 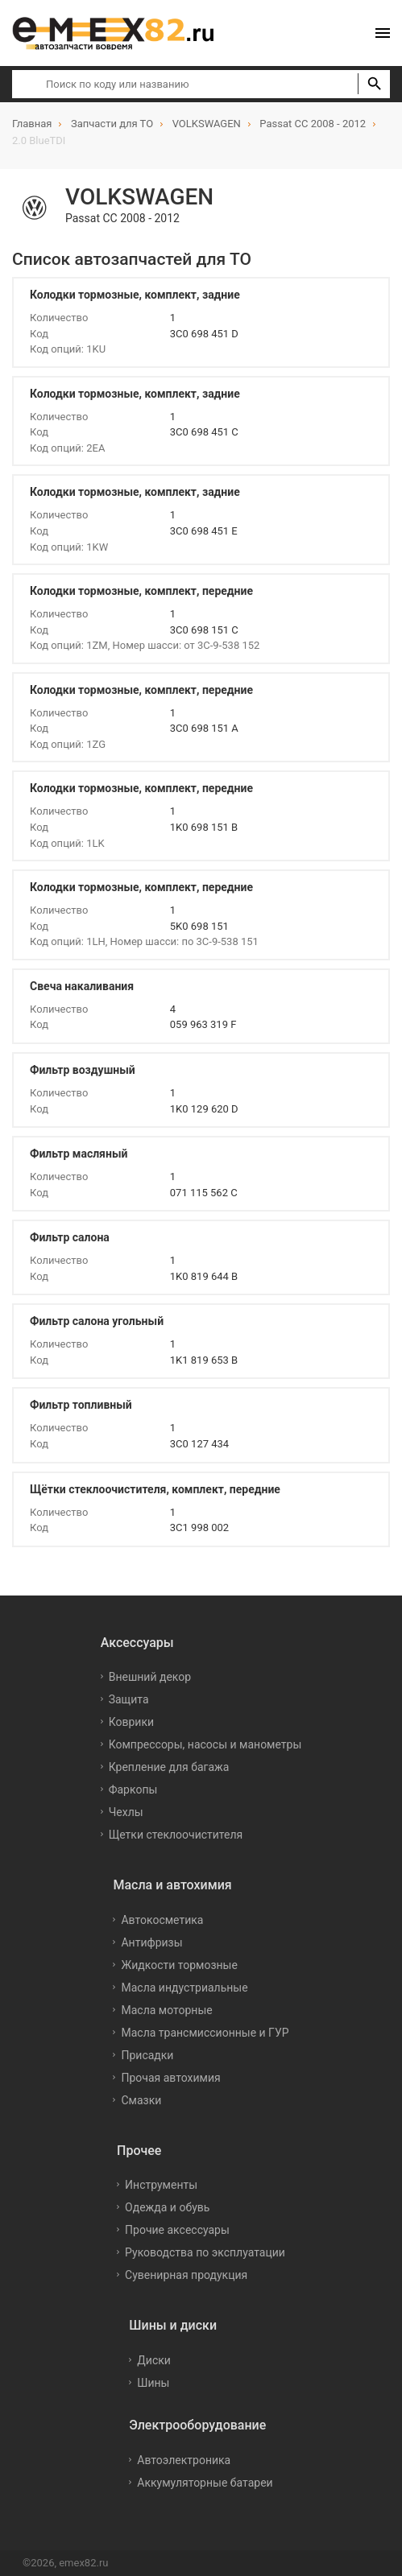 What do you see at coordinates (131, 1721) in the screenshot?
I see `Коврики` at bounding box center [131, 1721].